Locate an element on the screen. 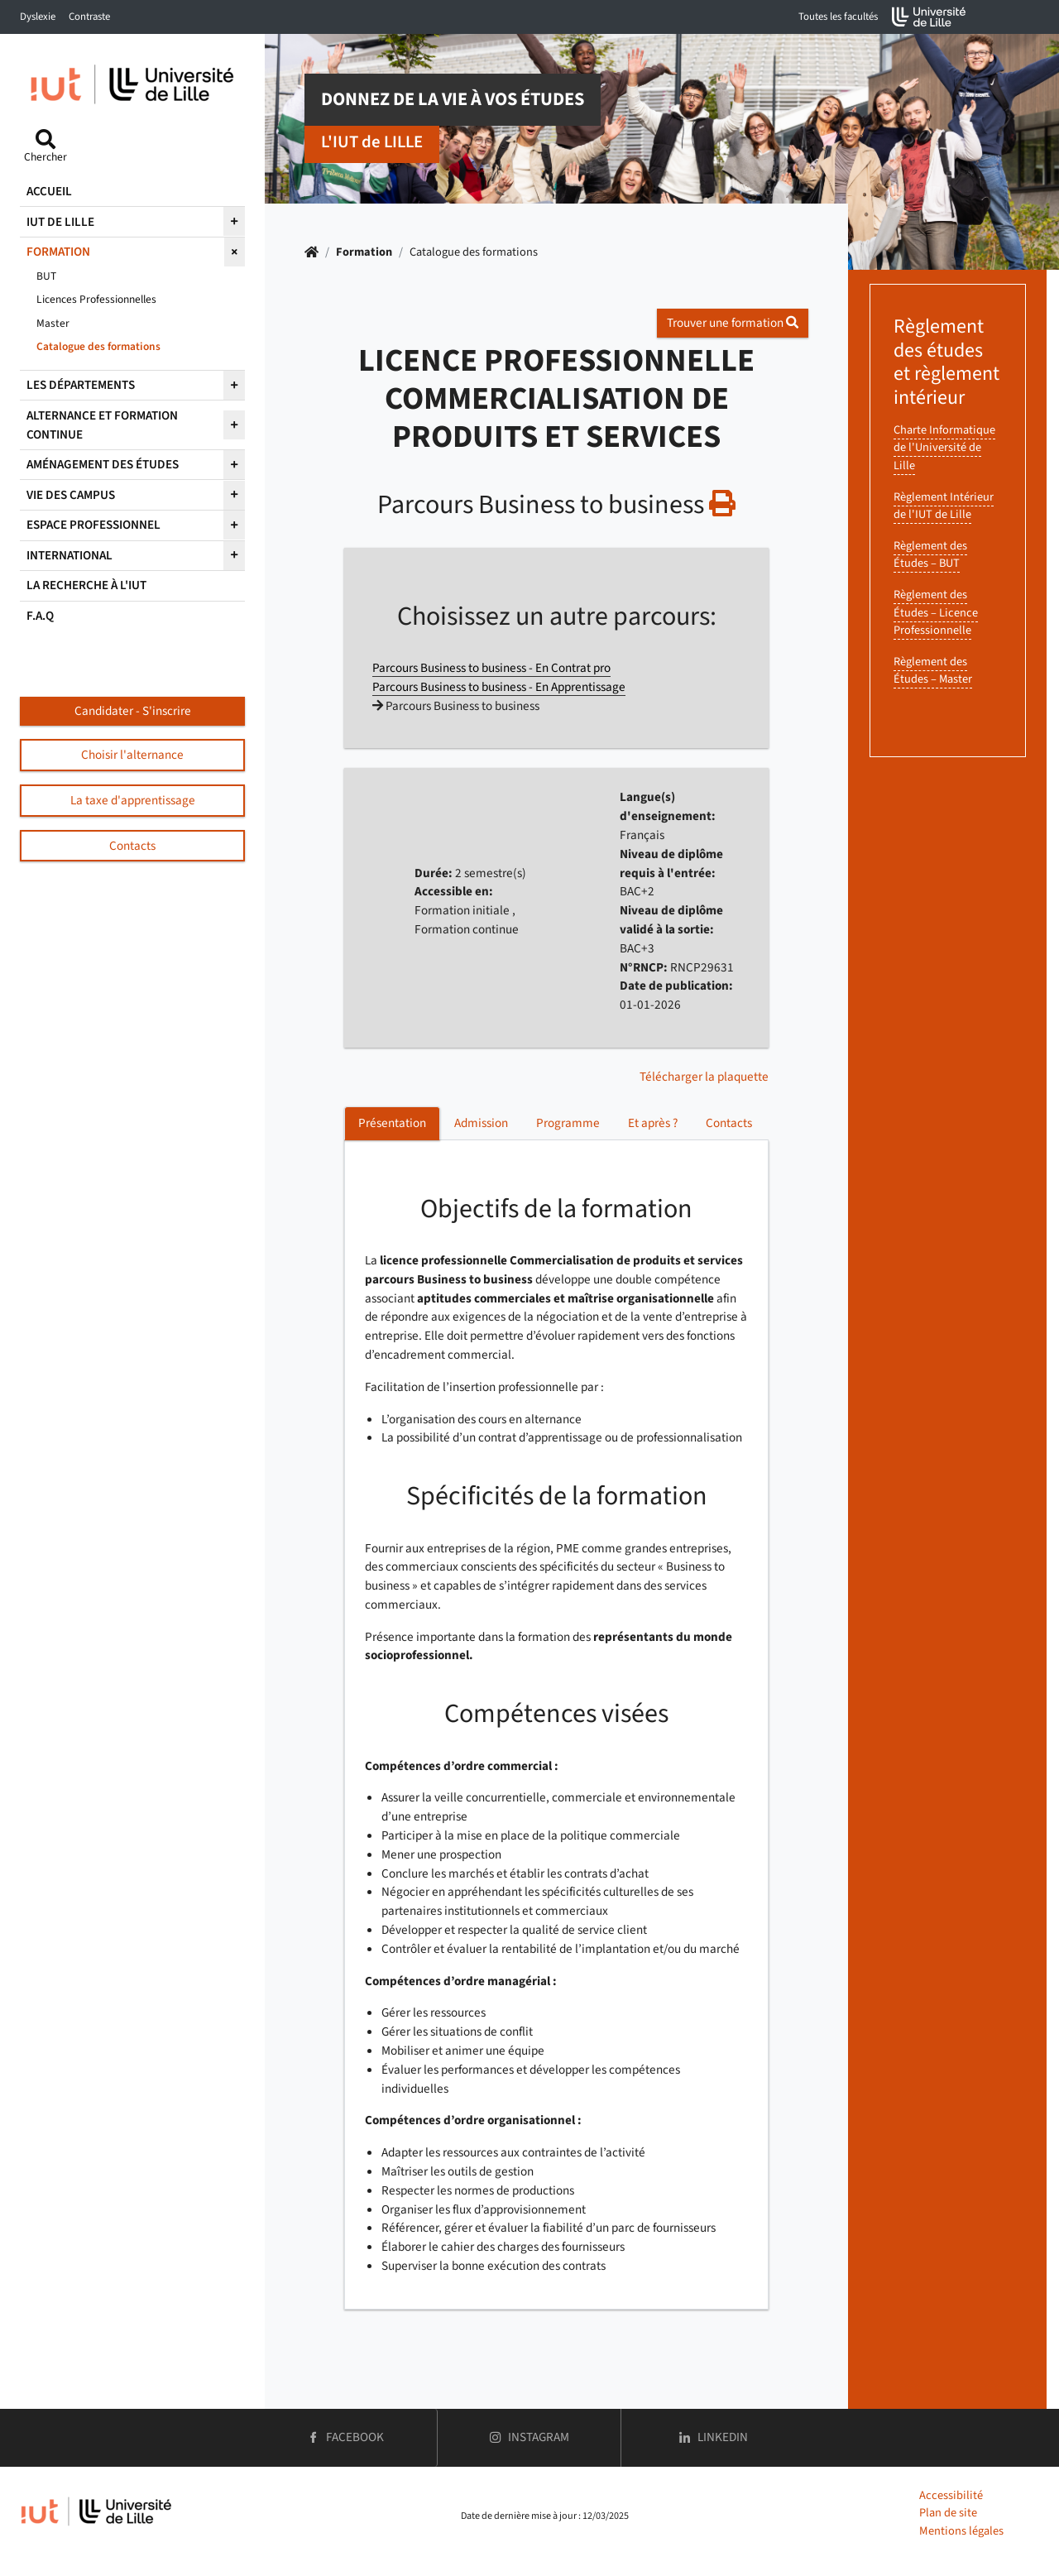 Image resolution: width=1059 pixels, height=2576 pixels. Télécharger la plaquette is located at coordinates (704, 1076).